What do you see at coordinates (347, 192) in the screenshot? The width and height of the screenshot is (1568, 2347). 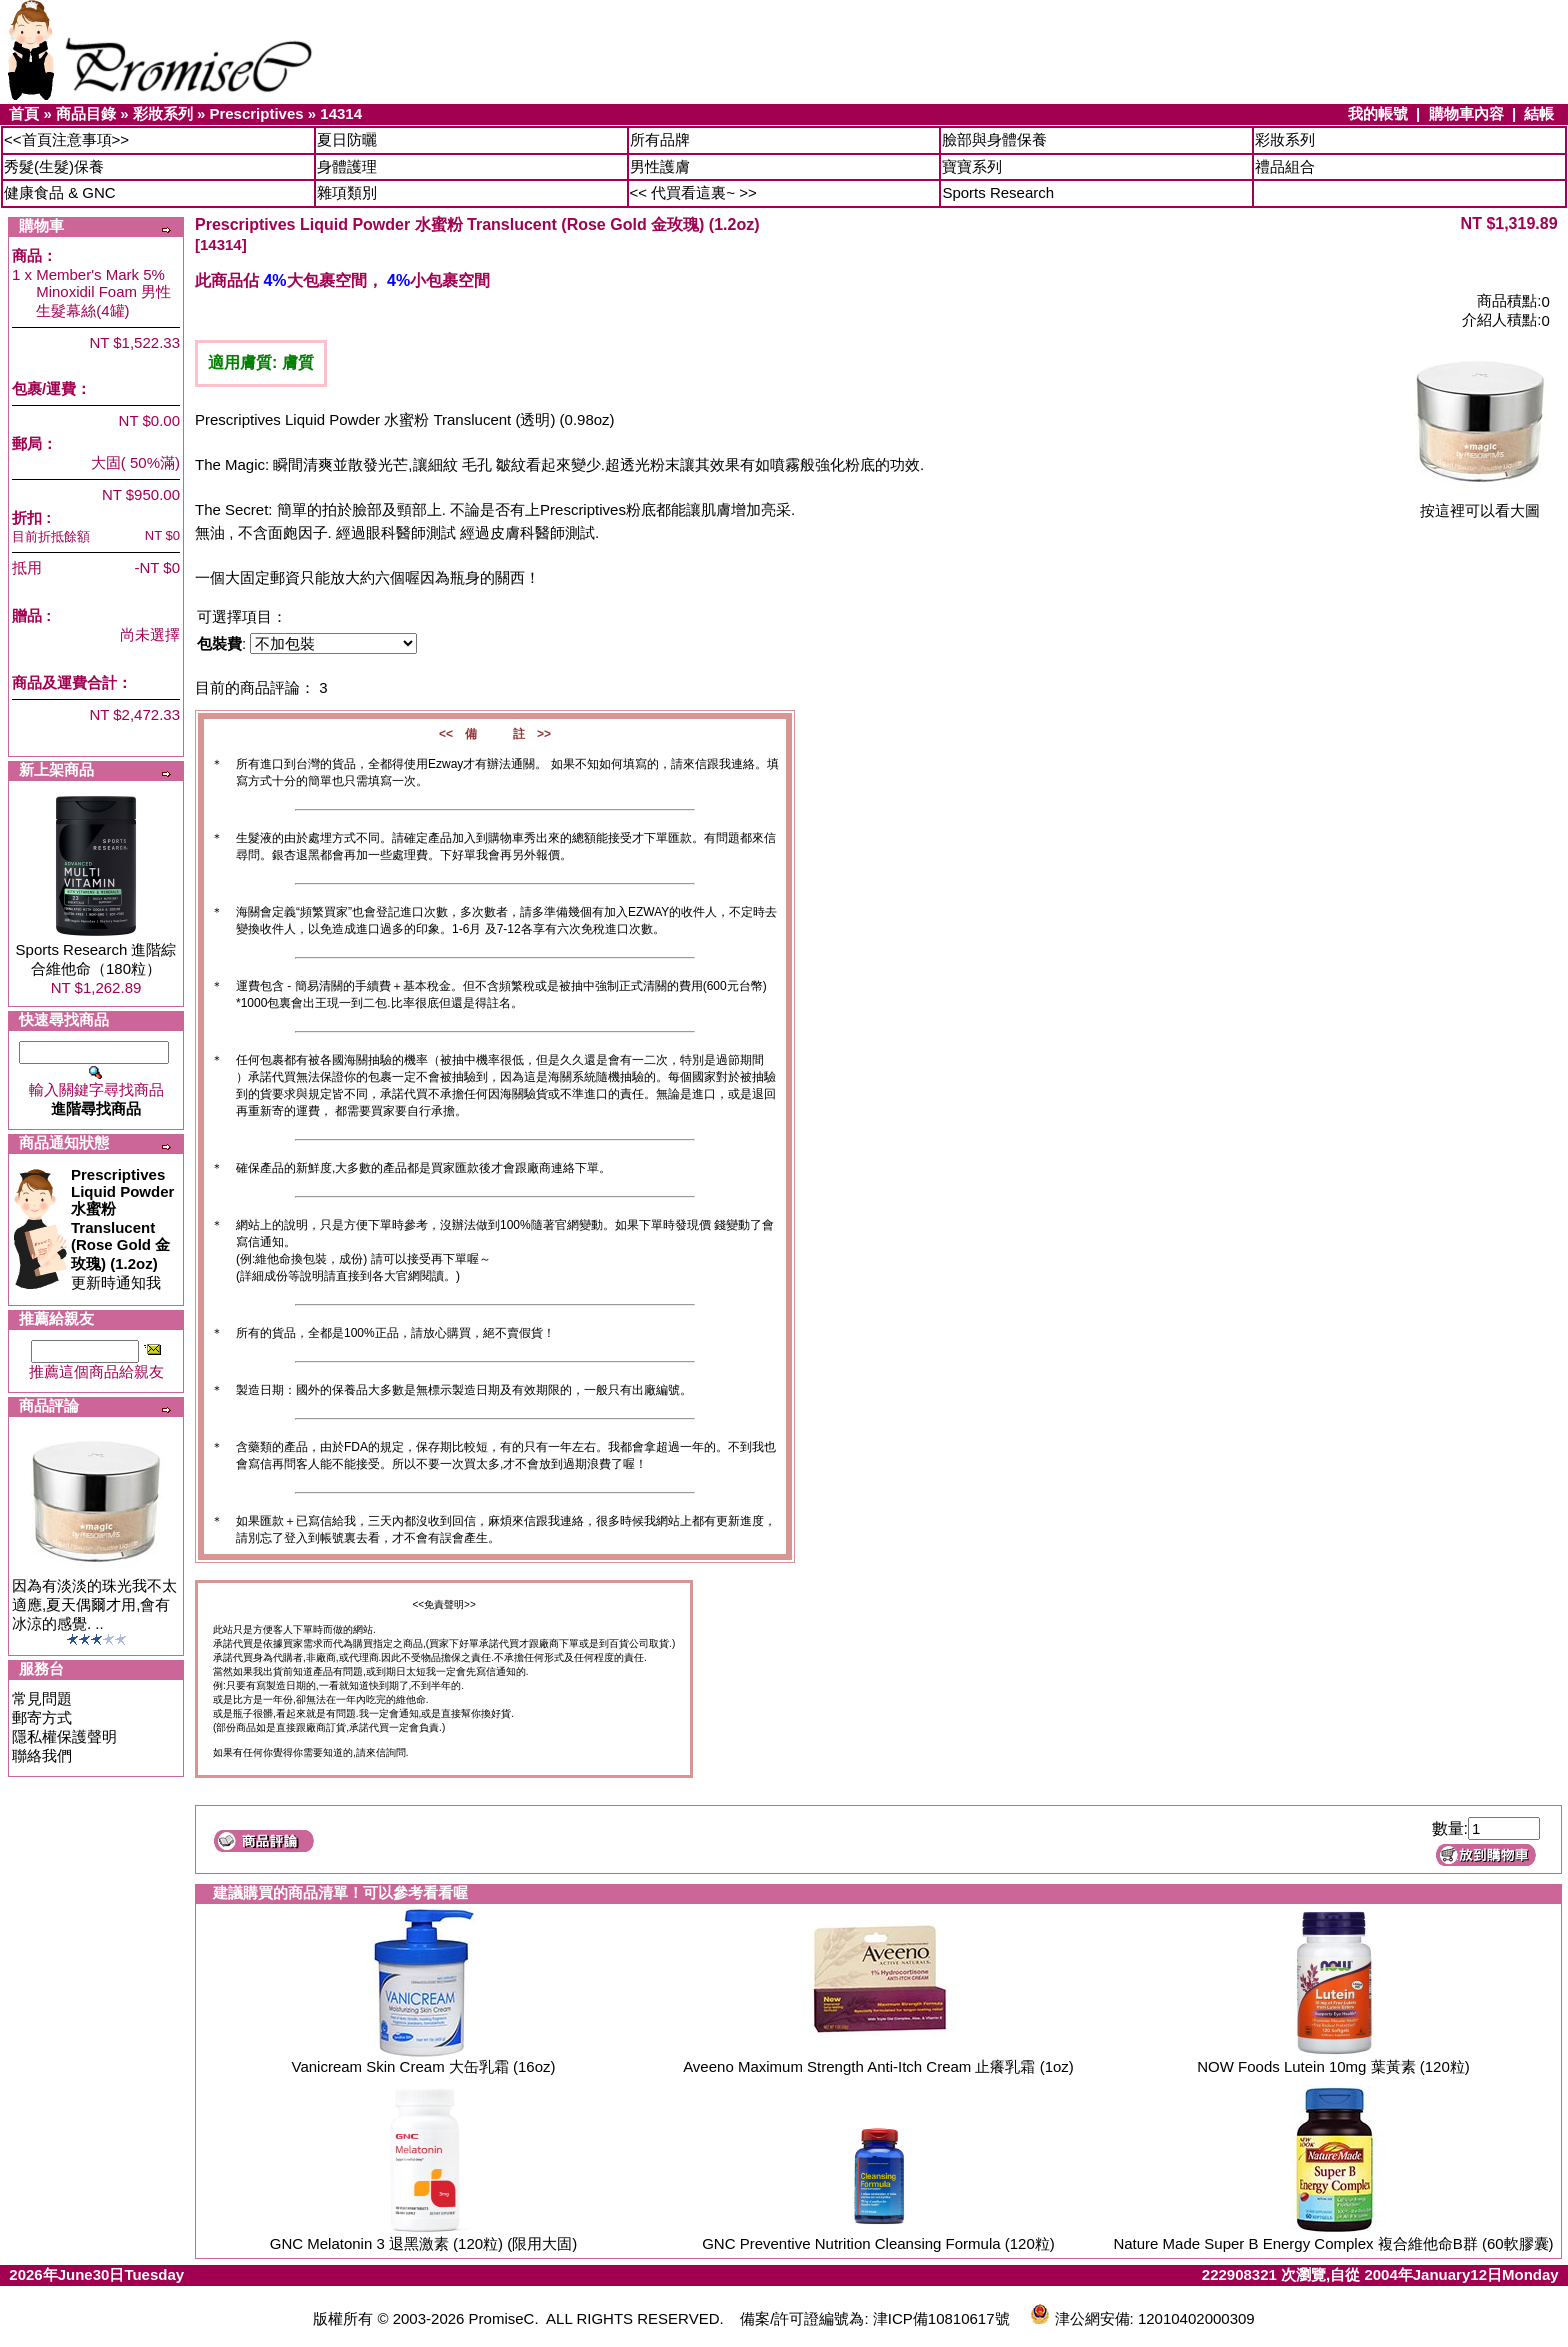 I see `雜項類別` at bounding box center [347, 192].